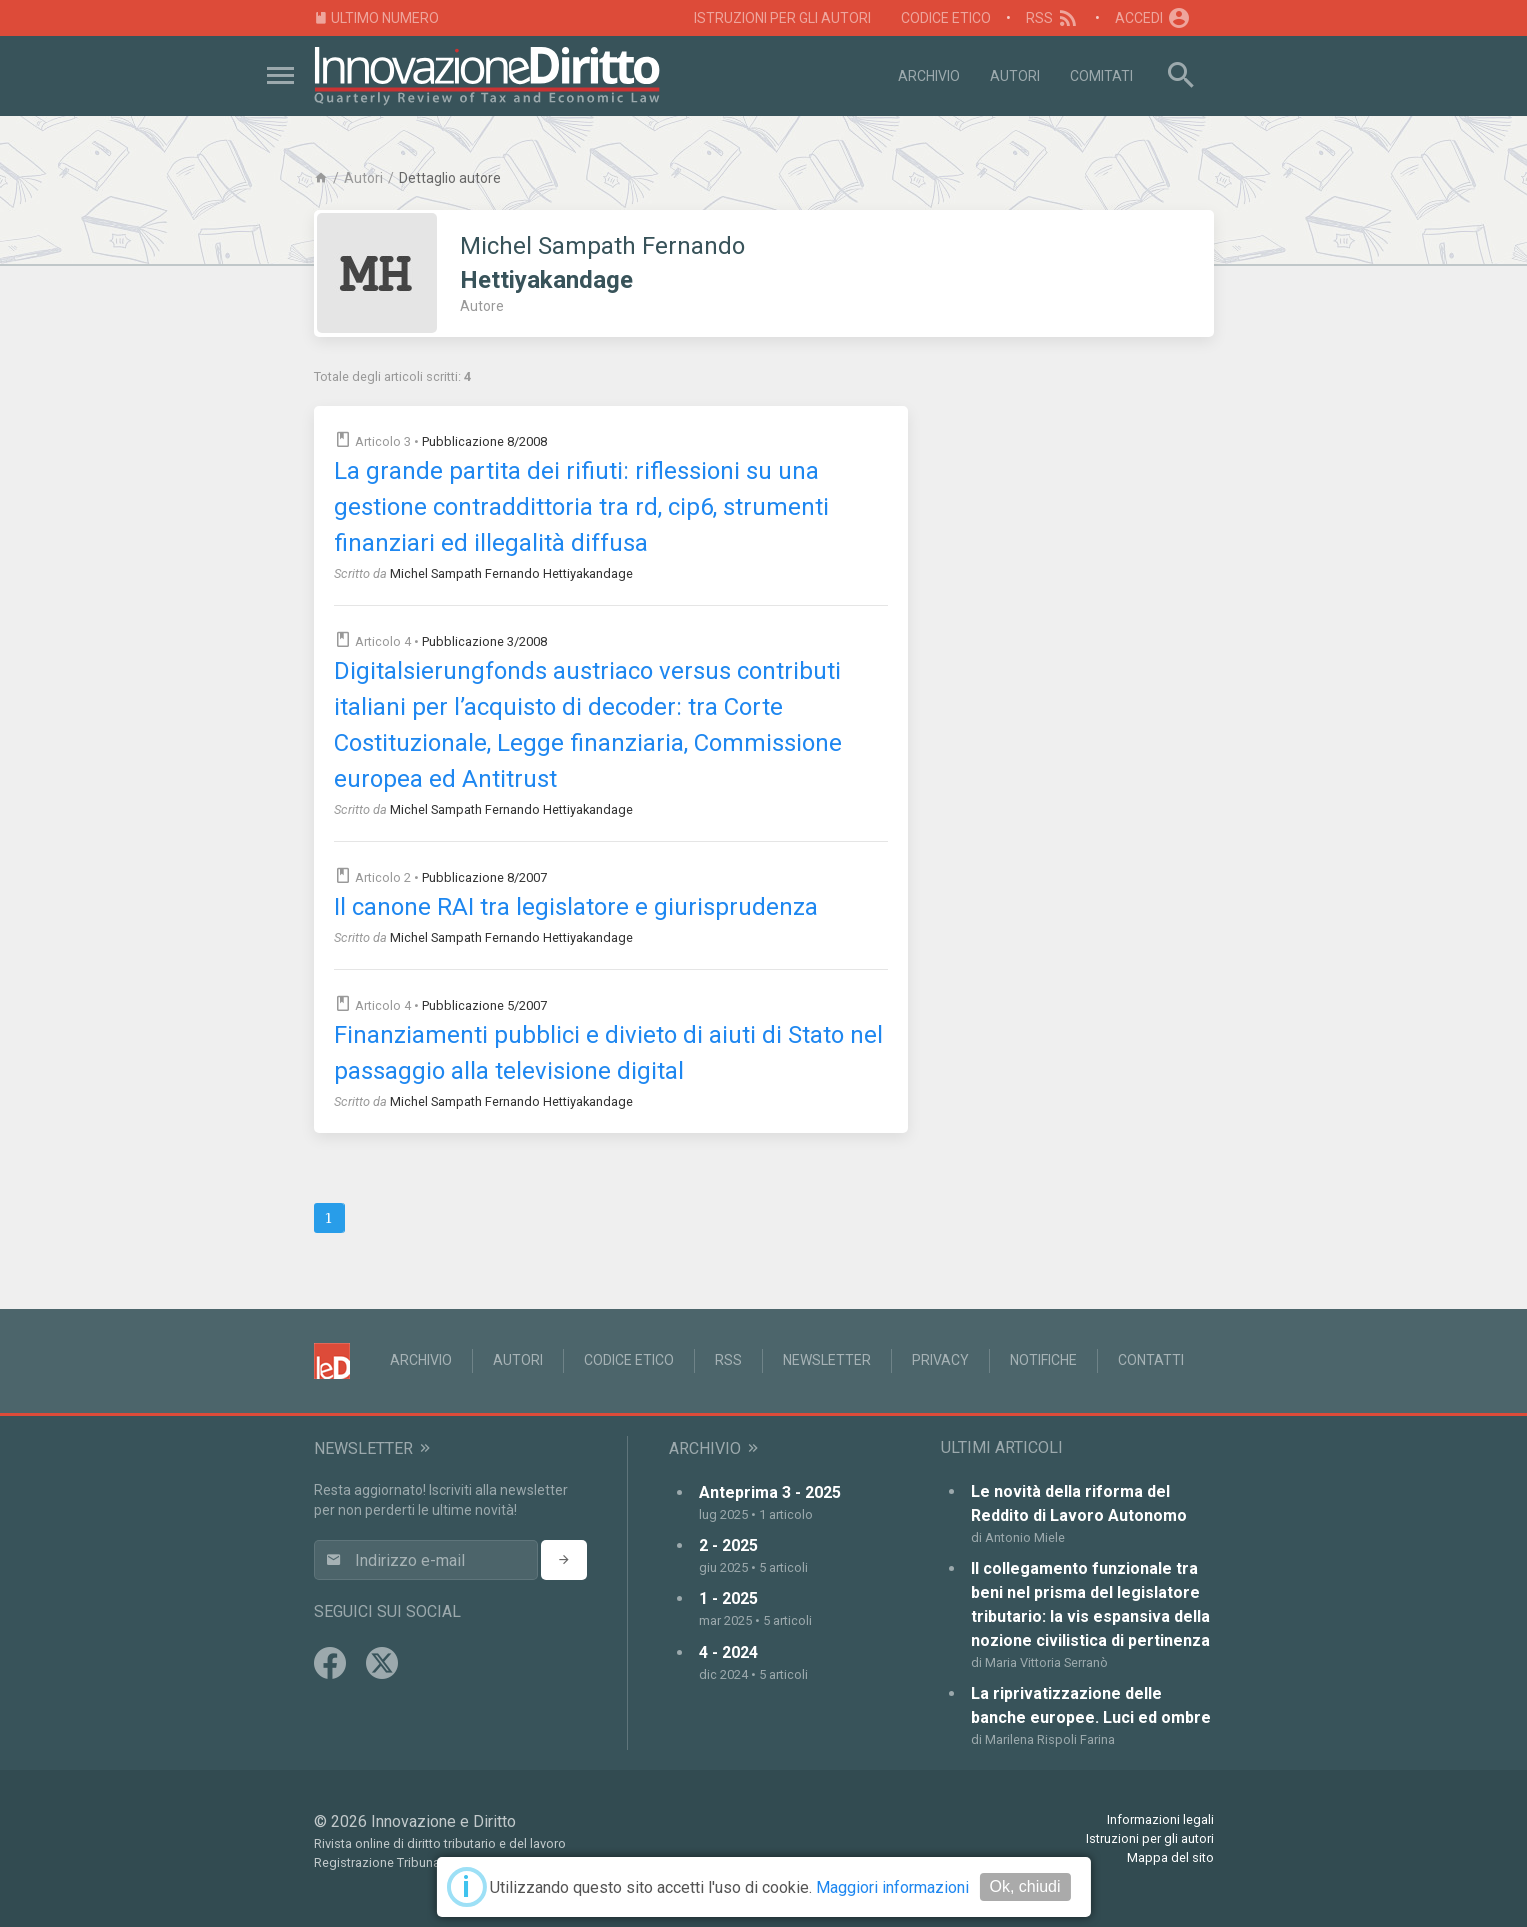 The image size is (1527, 1927). What do you see at coordinates (511, 573) in the screenshot?
I see `Michel Sampath Fernando Hettiyakandage` at bounding box center [511, 573].